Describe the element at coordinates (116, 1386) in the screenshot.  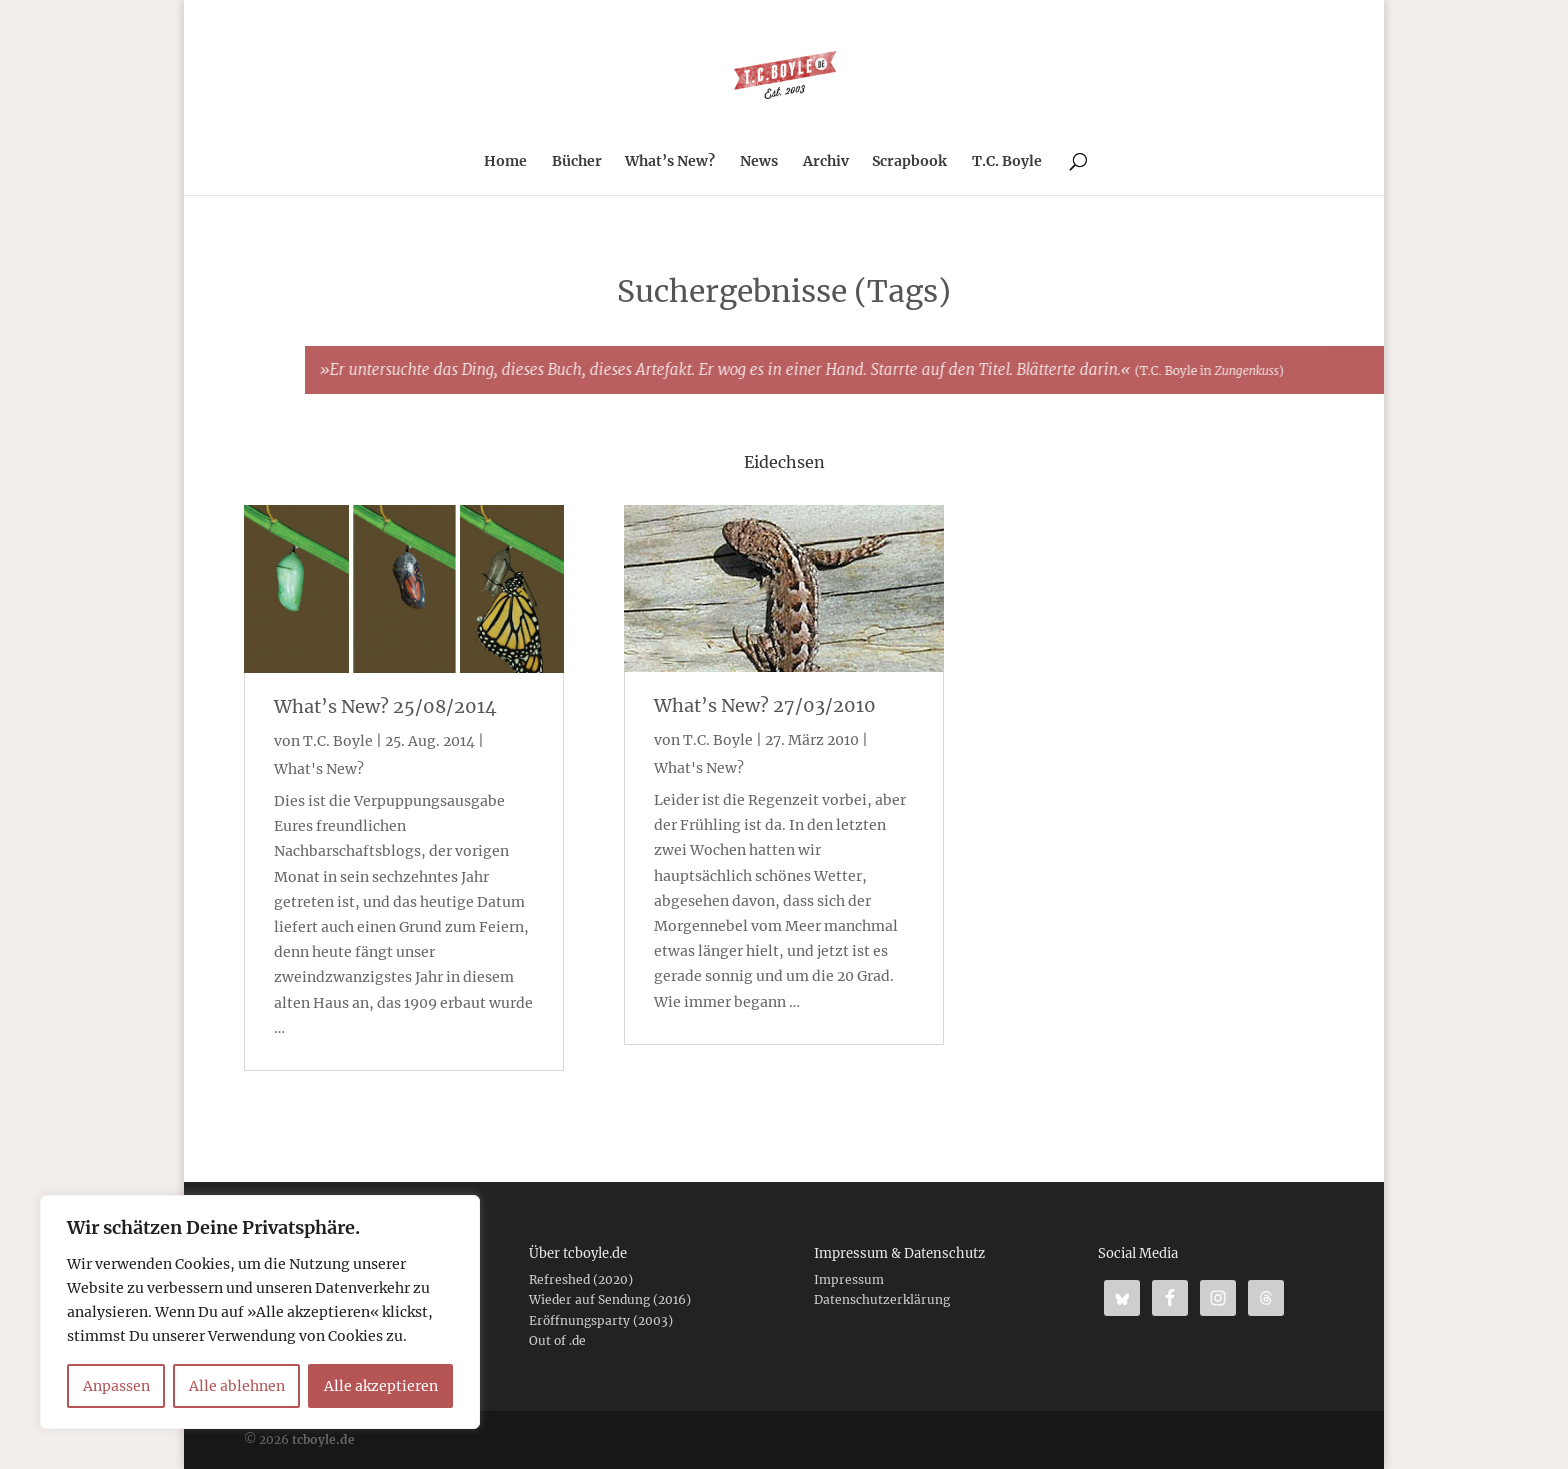
I see `Anpassen` at that location.